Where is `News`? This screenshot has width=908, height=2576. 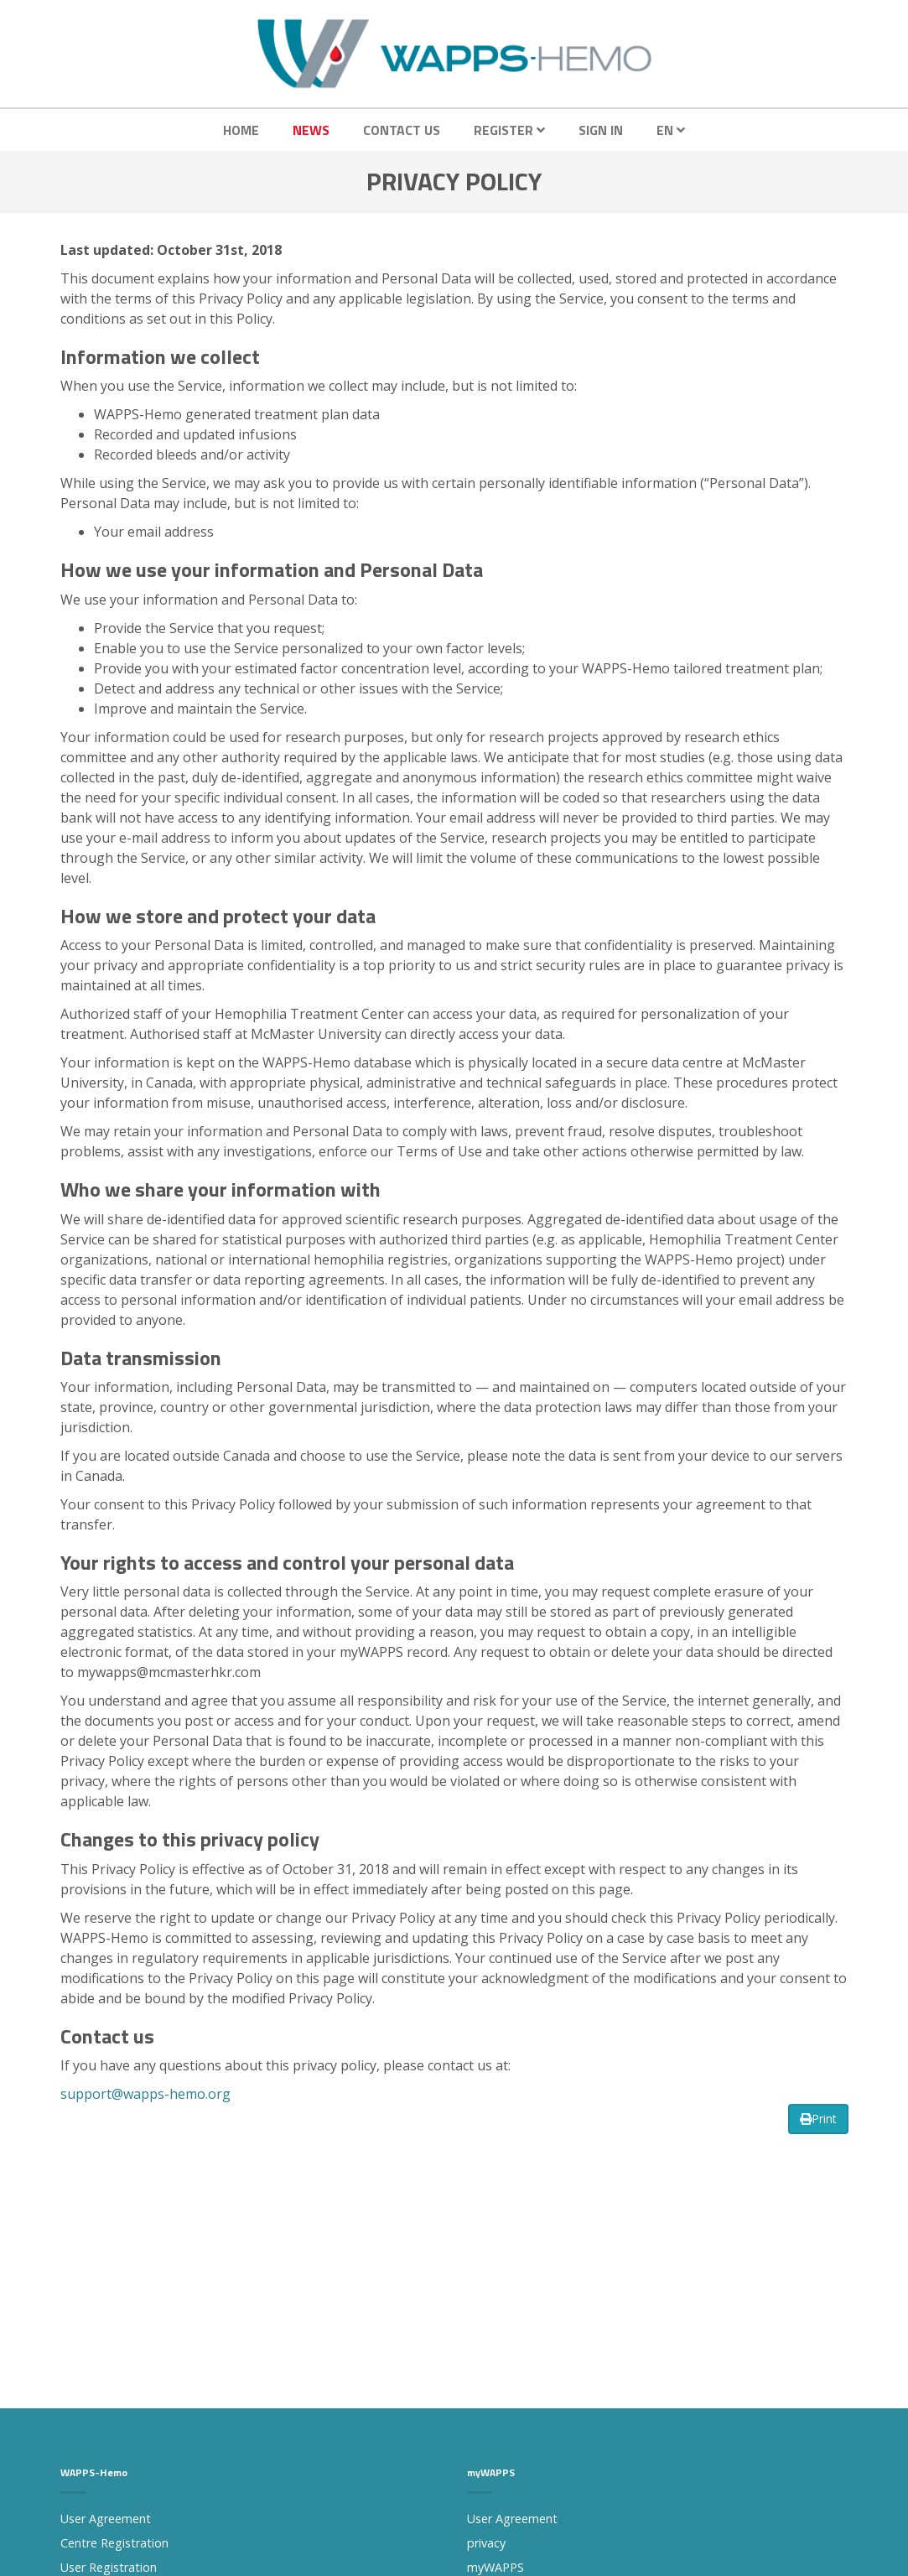 News is located at coordinates (311, 130).